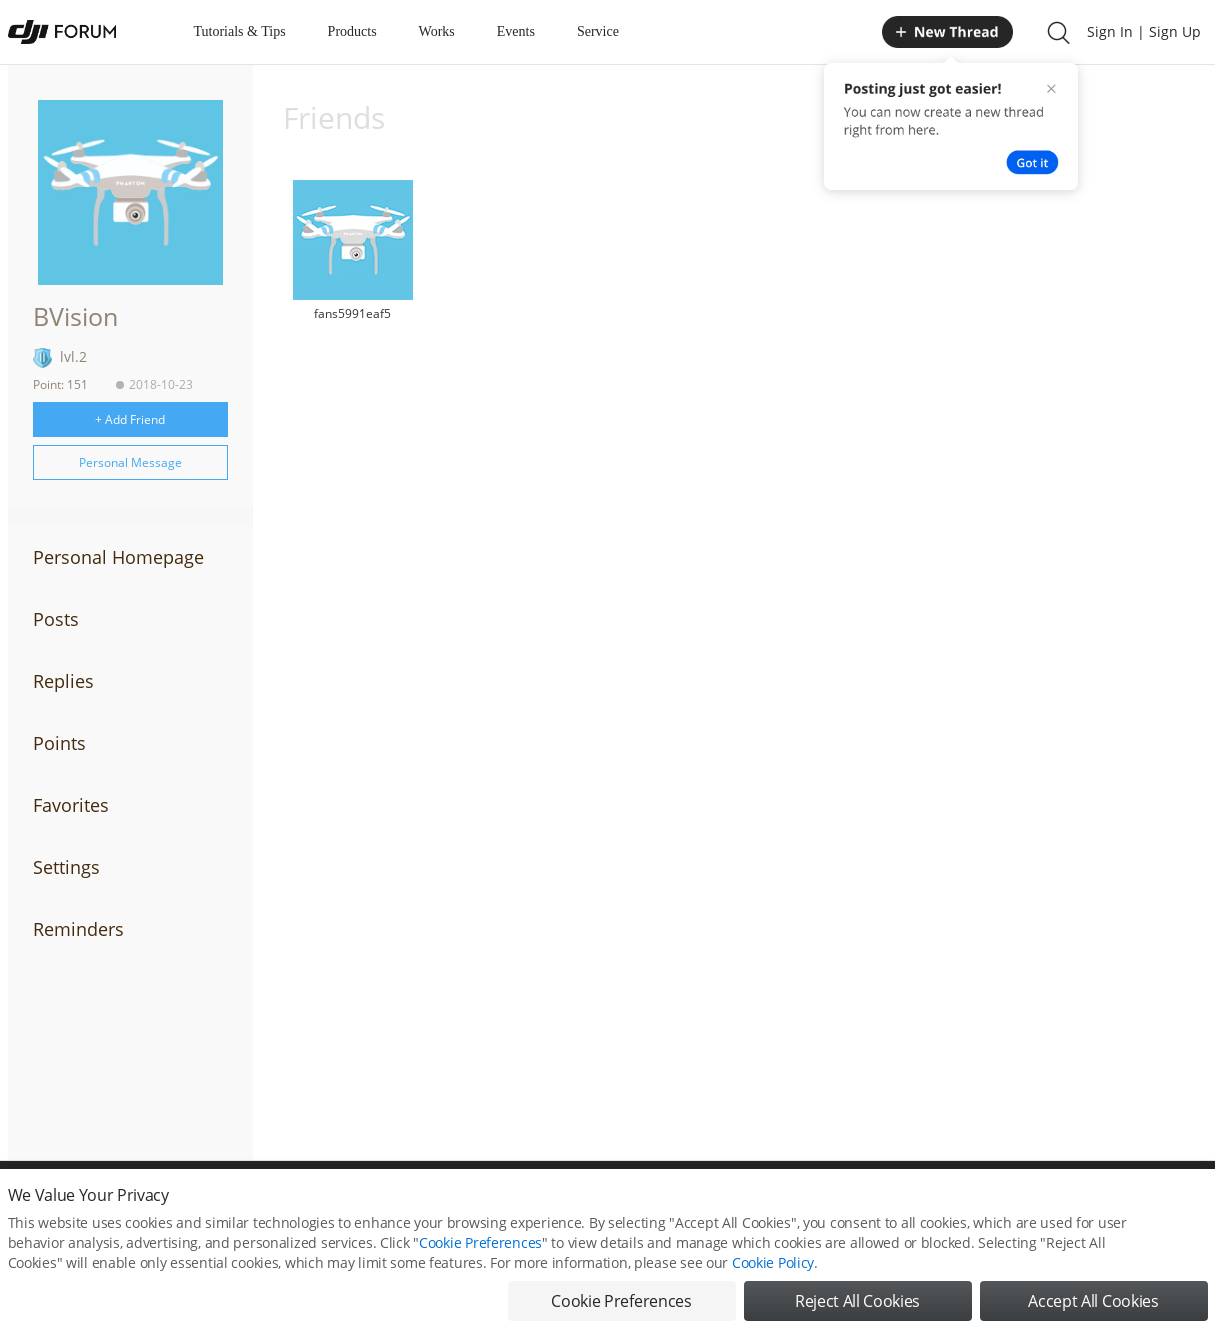 The height and width of the screenshot is (1337, 1215). Describe the element at coordinates (63, 681) in the screenshot. I see `Replies` at that location.